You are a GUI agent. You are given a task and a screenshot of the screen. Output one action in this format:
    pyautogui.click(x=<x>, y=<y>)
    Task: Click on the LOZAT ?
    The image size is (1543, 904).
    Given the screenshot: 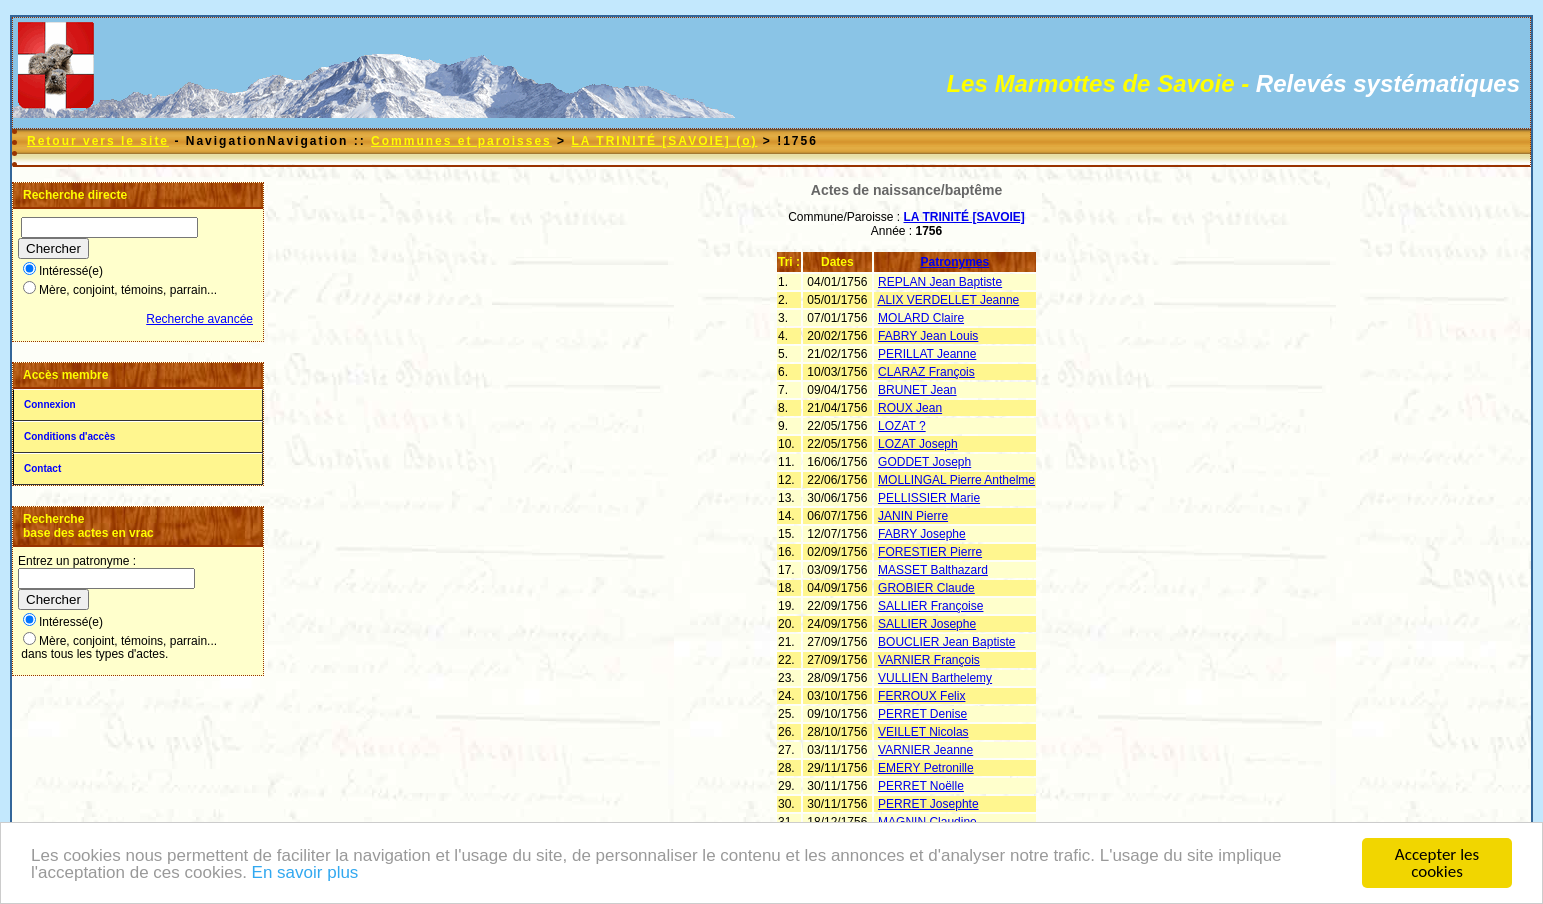 What is the action you would take?
    pyautogui.click(x=902, y=426)
    